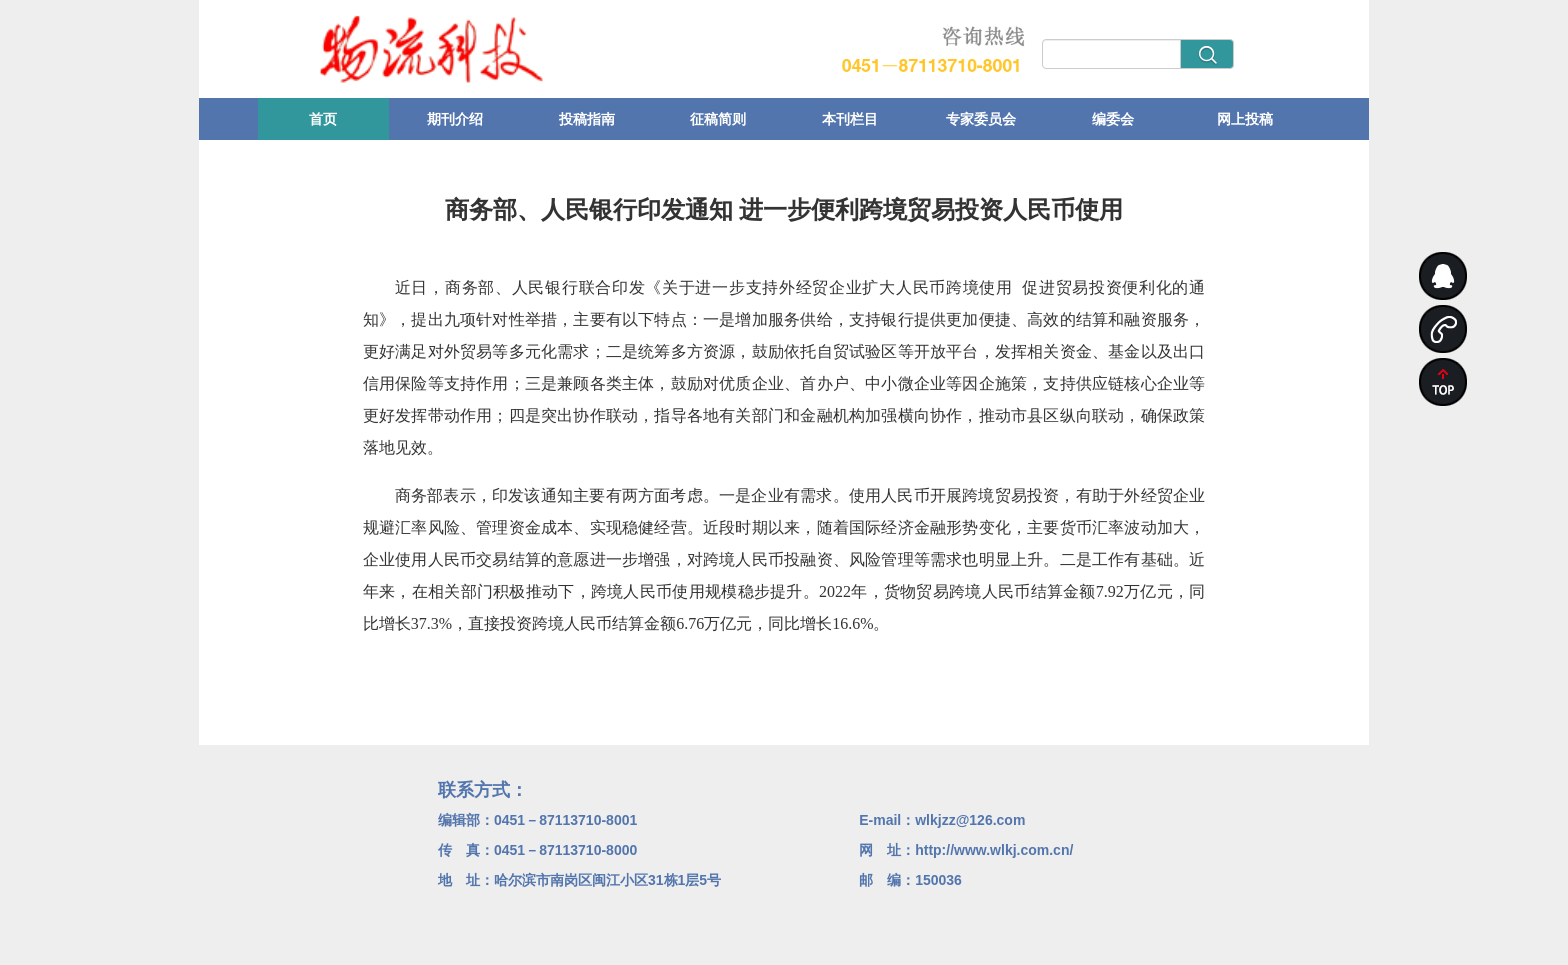 The height and width of the screenshot is (965, 1568). I want to click on 网上投稿, so click(1245, 119).